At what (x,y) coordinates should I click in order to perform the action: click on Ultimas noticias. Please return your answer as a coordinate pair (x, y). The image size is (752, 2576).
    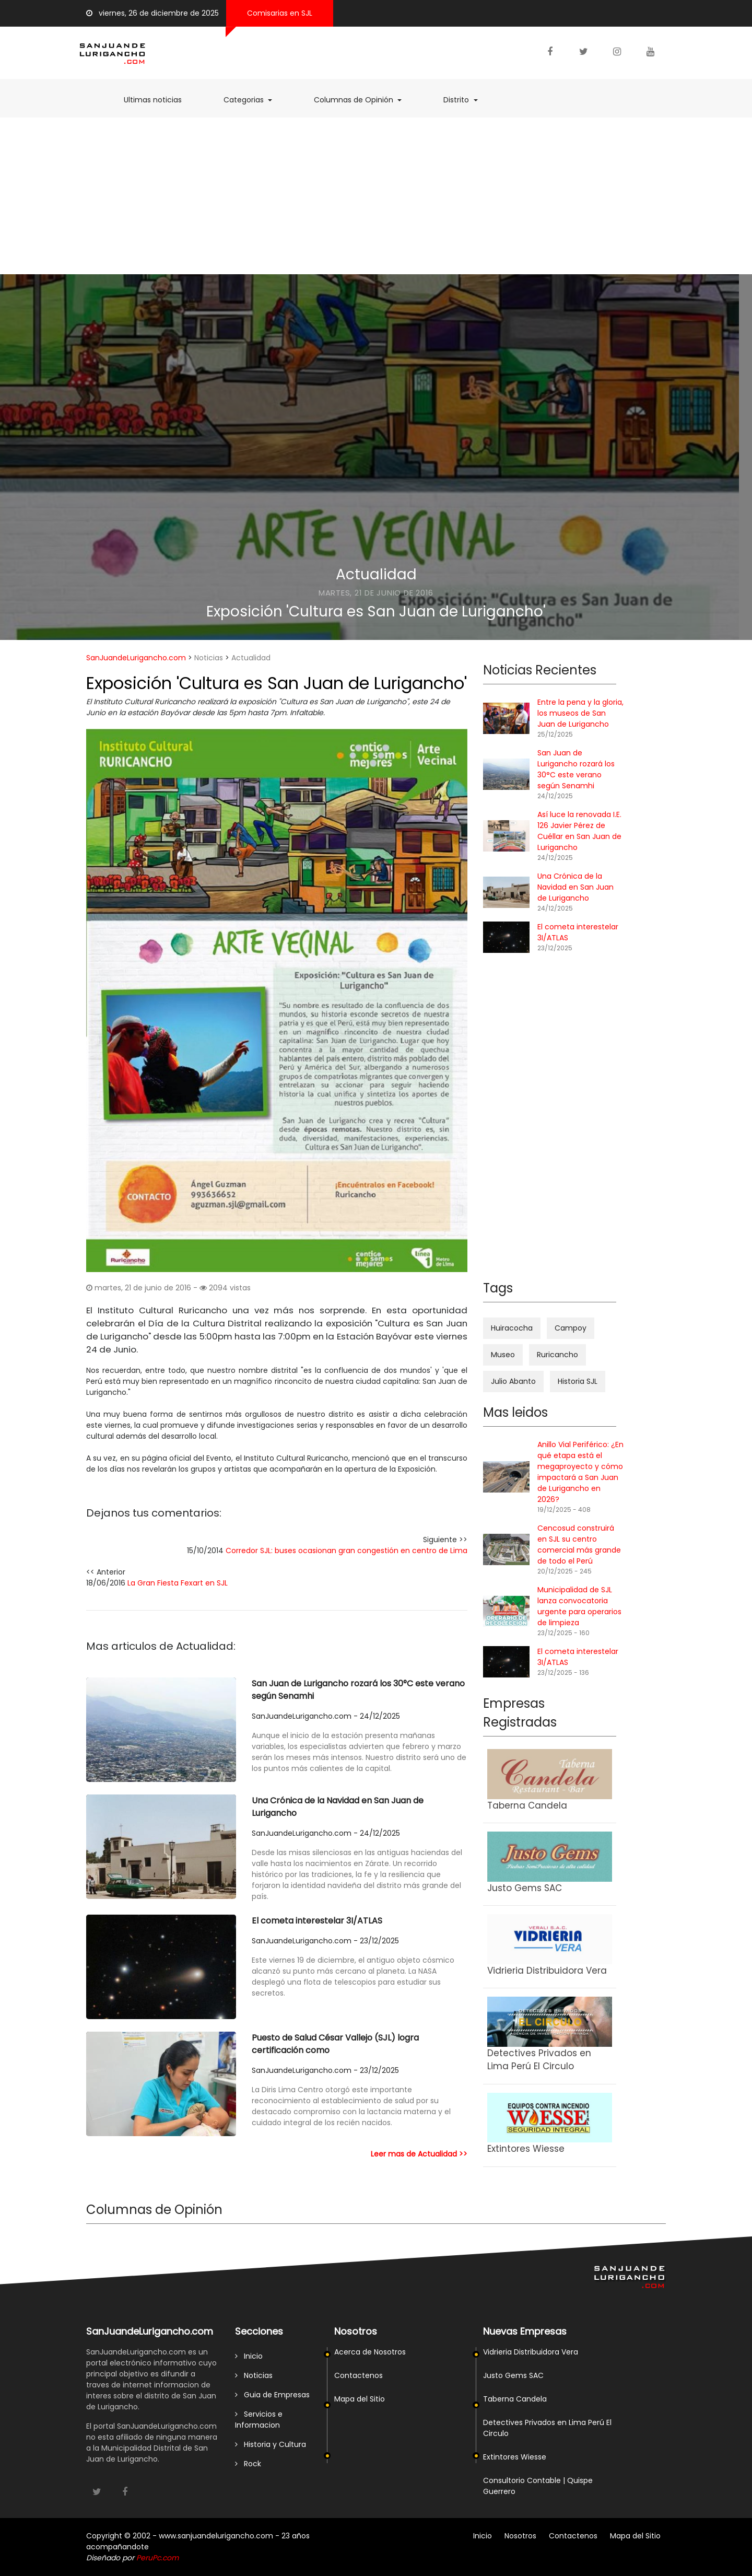
    Looking at the image, I should click on (158, 99).